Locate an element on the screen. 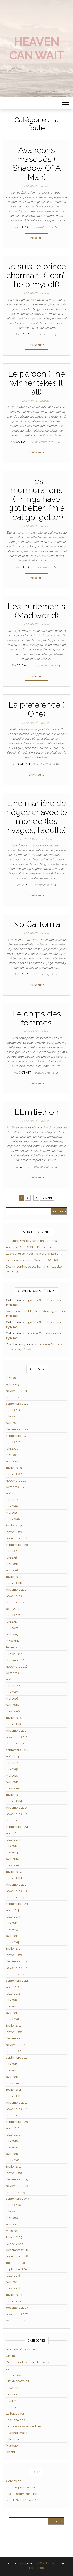 Image resolution: width=73 pixels, height=2576 pixels. février 2014 is located at coordinates (14, 1871).